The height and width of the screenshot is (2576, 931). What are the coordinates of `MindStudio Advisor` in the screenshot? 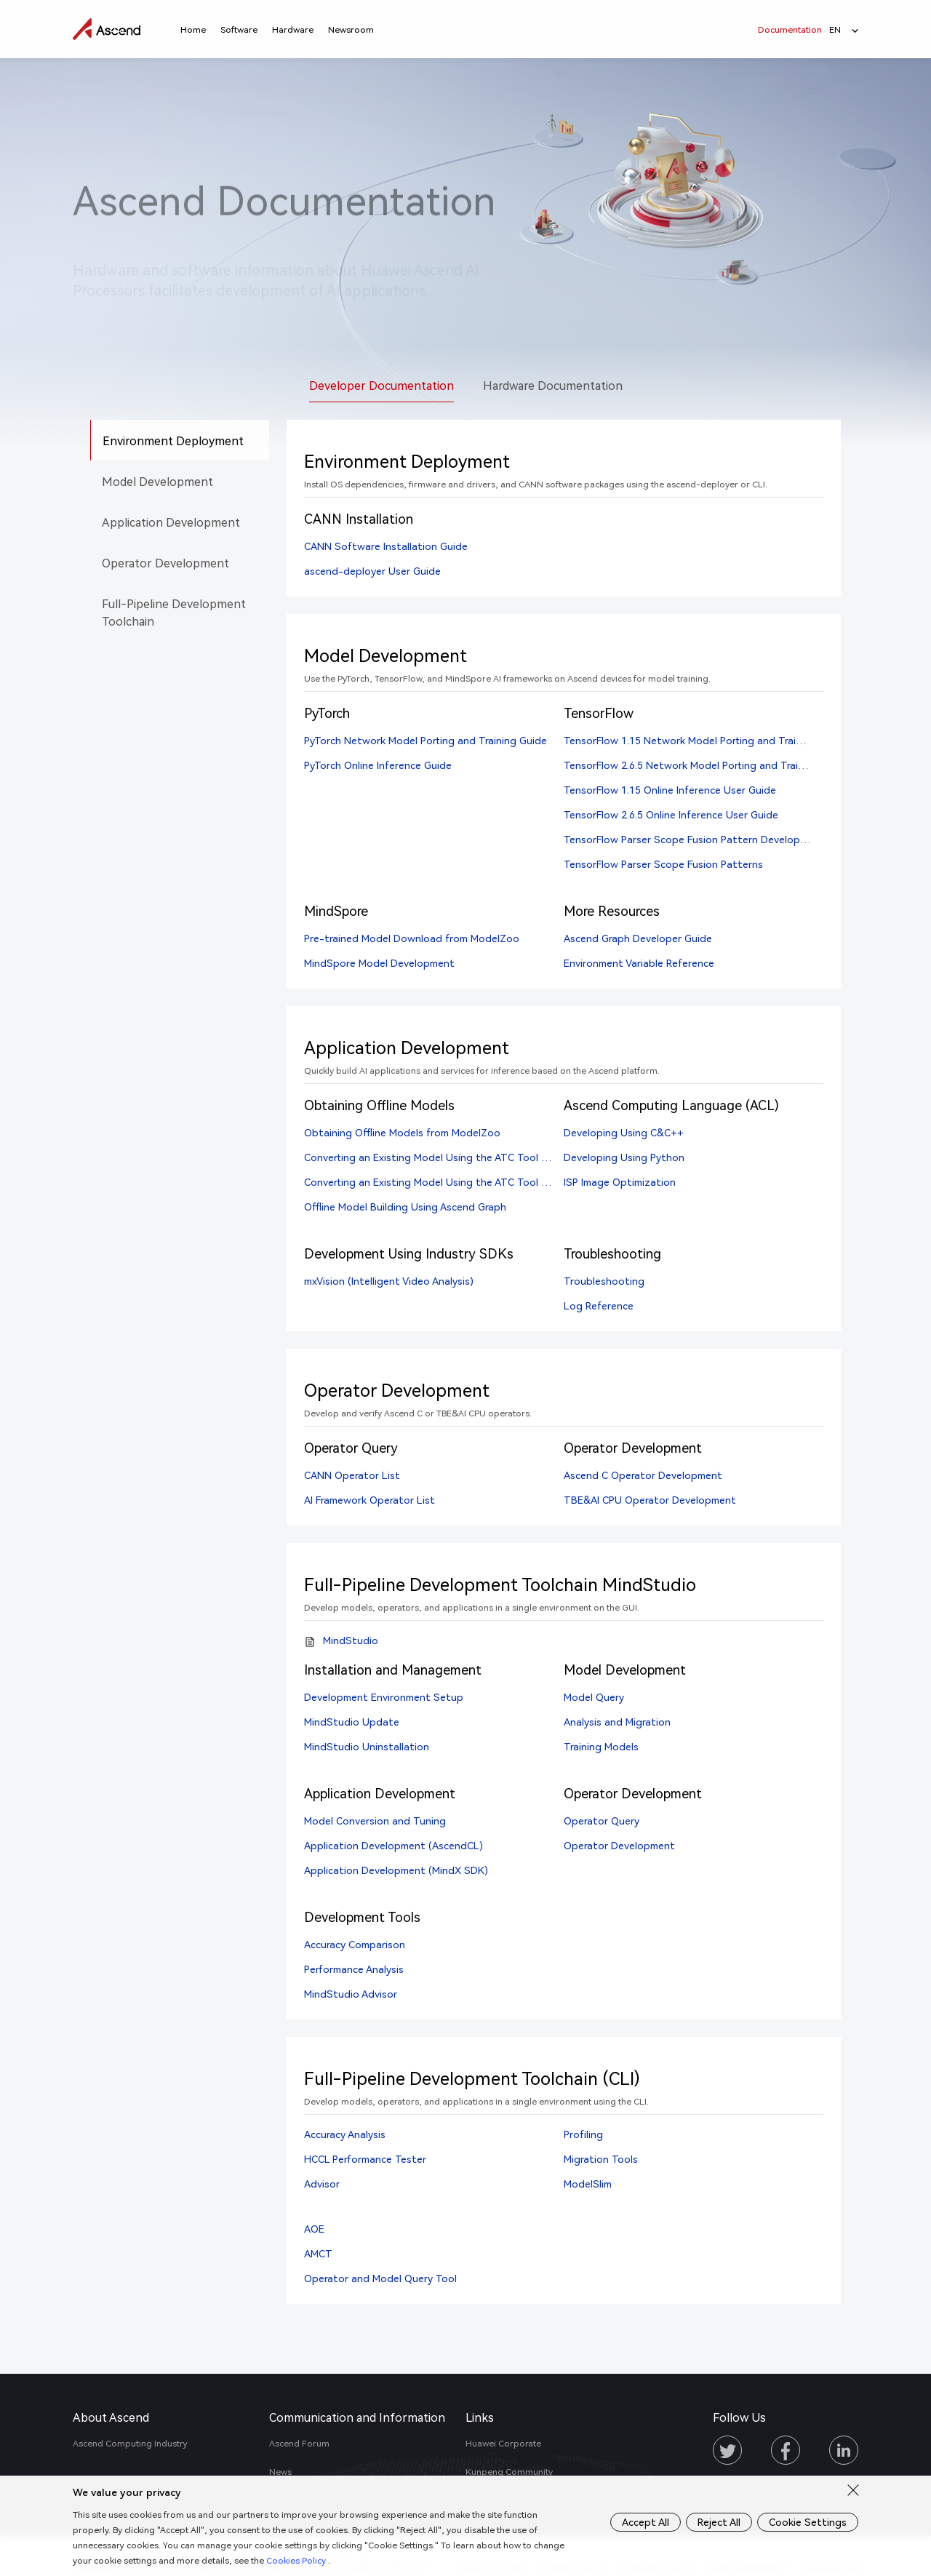 It's located at (350, 1993).